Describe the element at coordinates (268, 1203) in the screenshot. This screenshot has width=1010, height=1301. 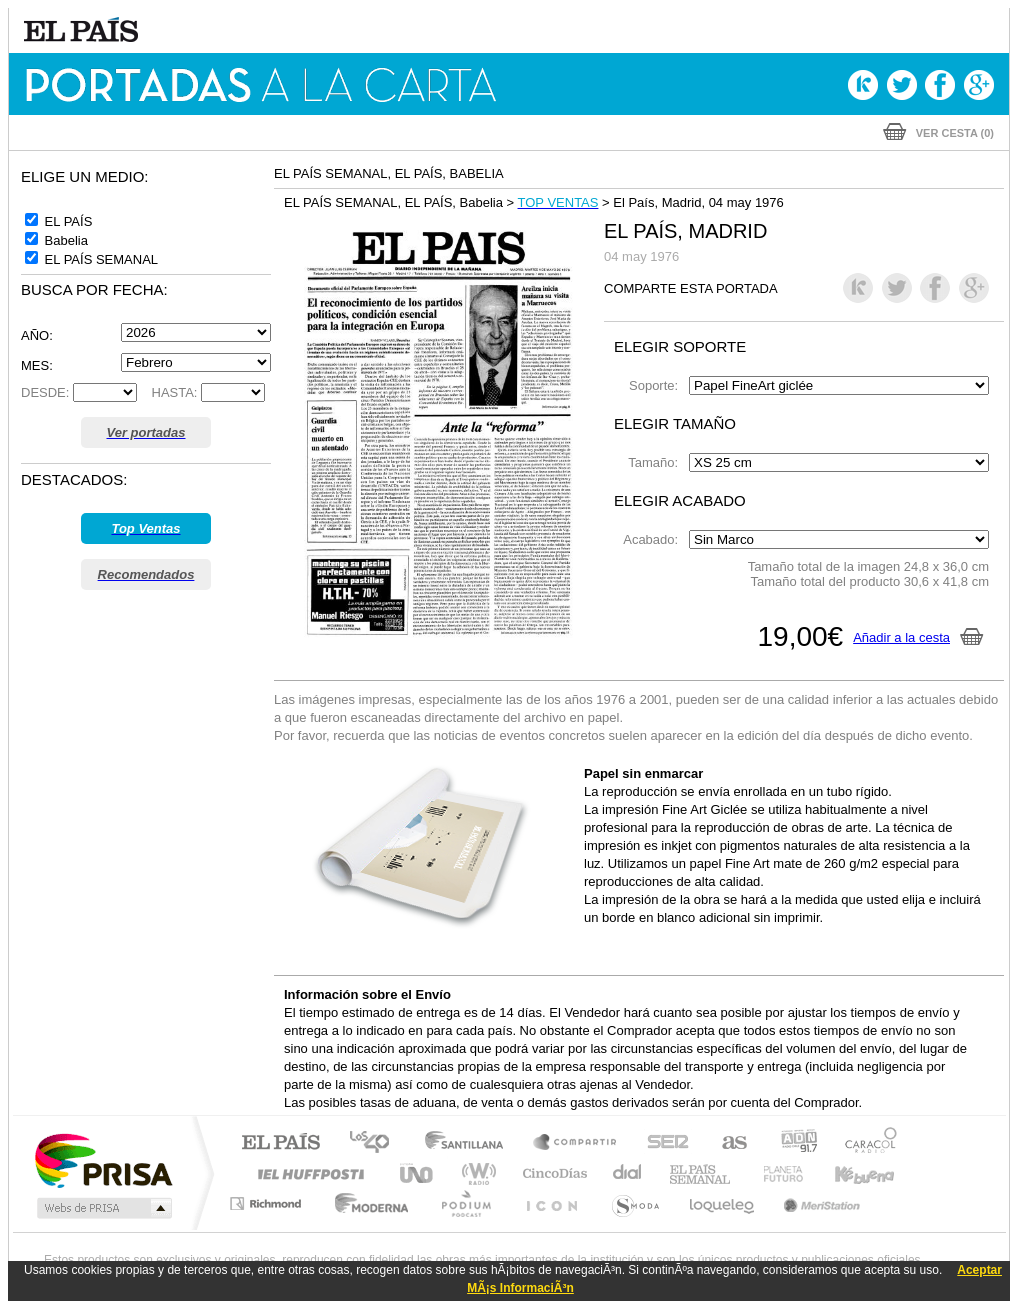
I see `Richmond` at that location.